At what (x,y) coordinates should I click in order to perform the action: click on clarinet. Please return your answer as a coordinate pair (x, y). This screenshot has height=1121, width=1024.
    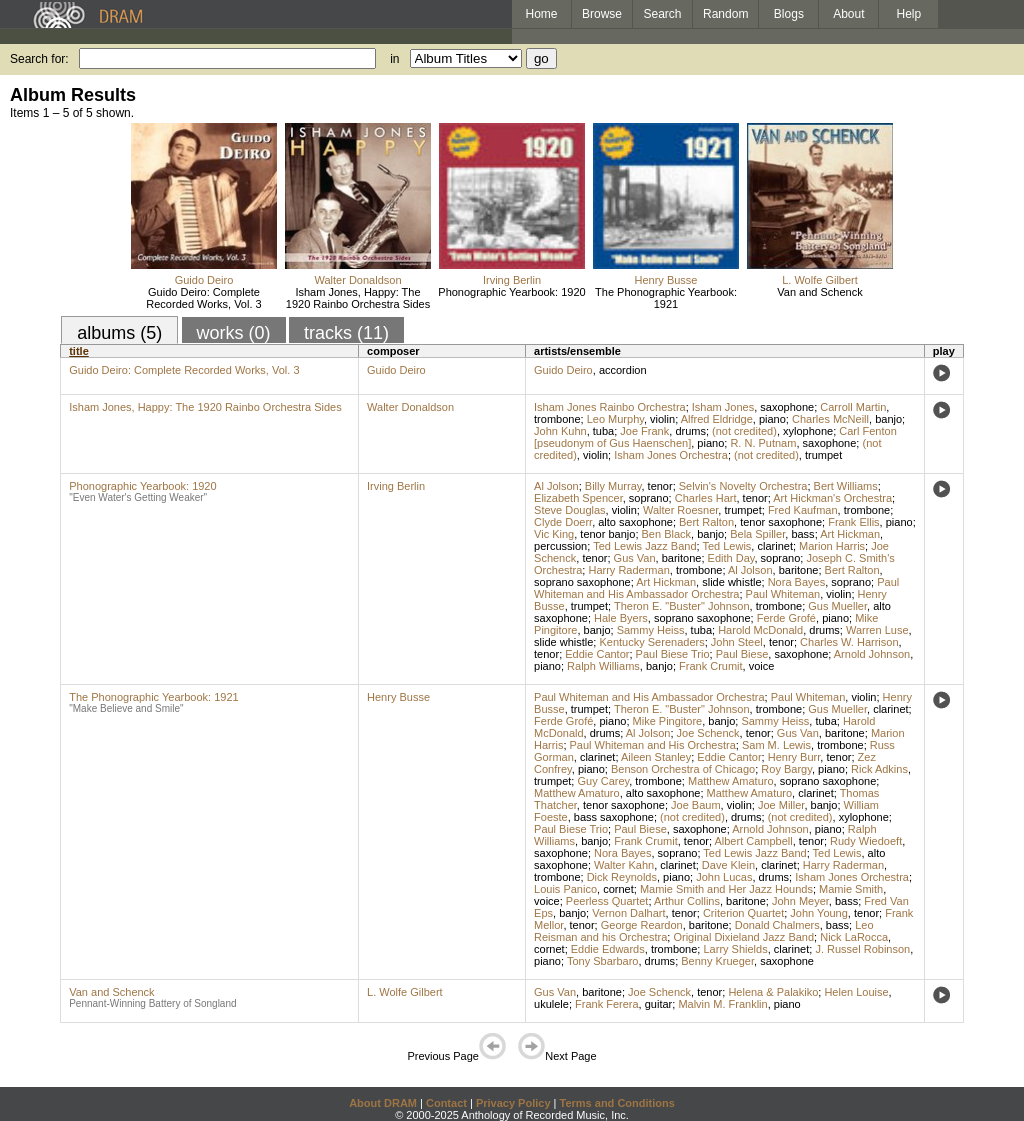
    Looking at the image, I should click on (774, 546).